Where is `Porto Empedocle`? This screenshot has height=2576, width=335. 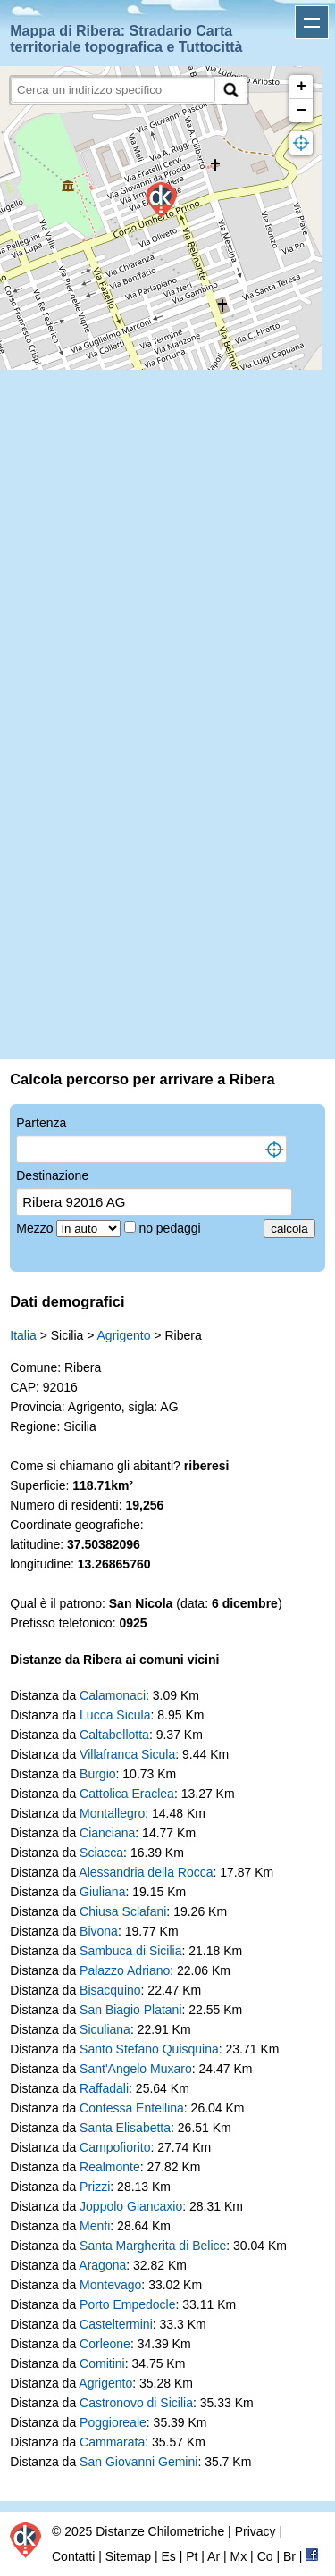
Porto Empedocle is located at coordinates (127, 2304).